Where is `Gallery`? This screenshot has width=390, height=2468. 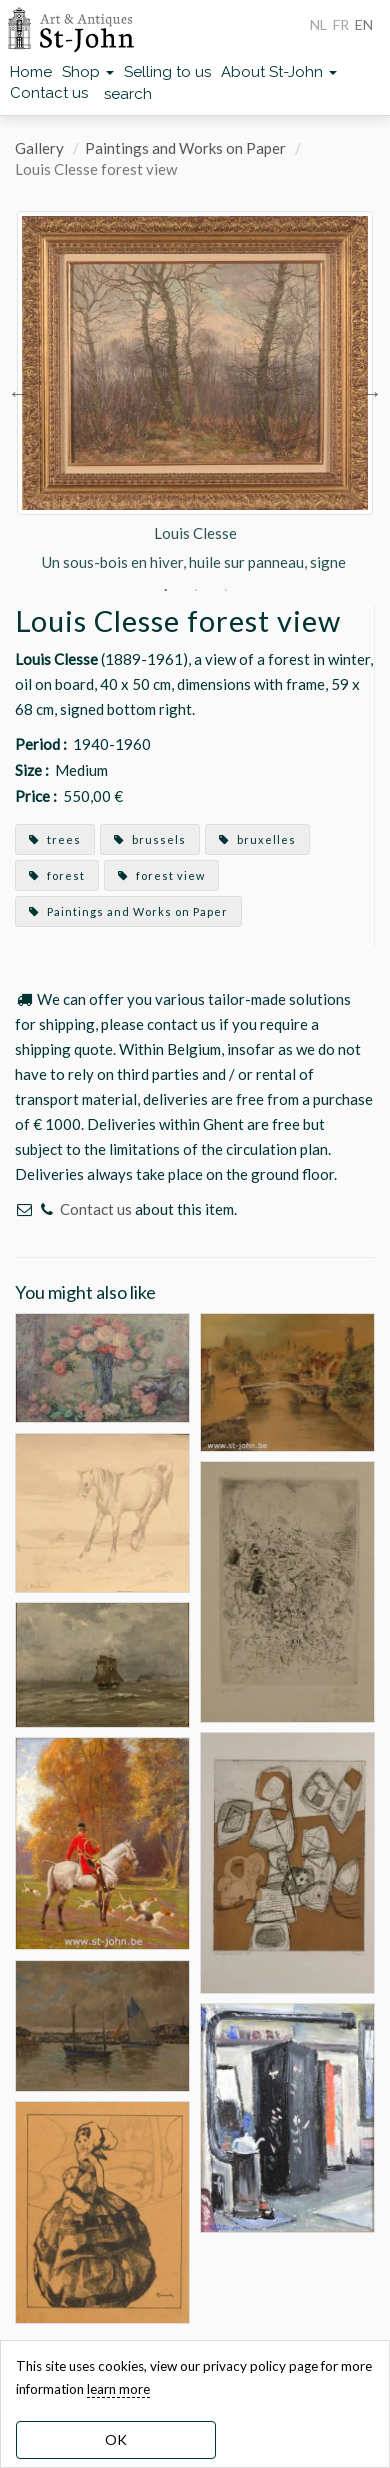 Gallery is located at coordinates (39, 148).